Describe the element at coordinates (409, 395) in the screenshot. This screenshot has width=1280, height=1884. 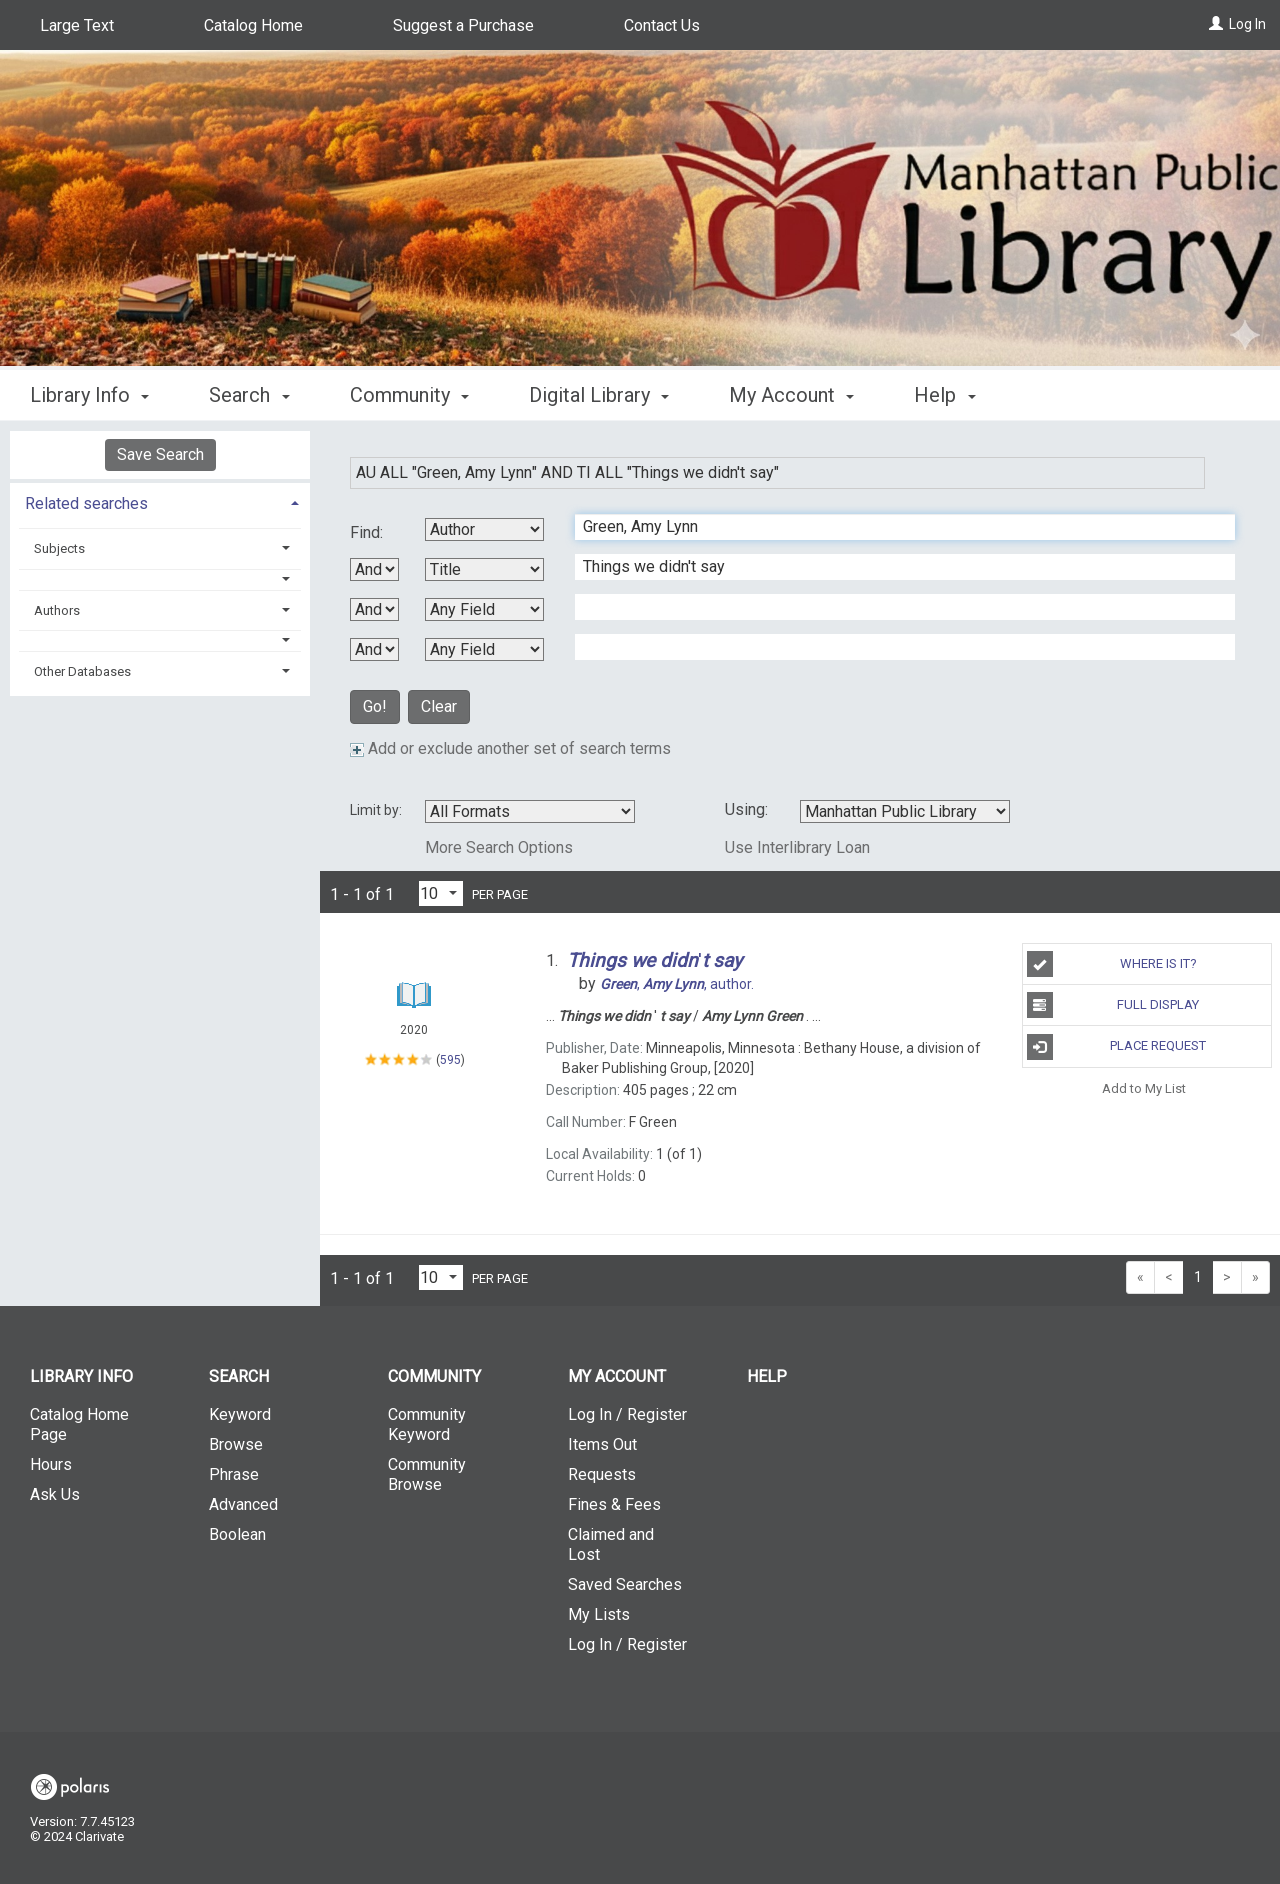
I see `Community [button]` at that location.